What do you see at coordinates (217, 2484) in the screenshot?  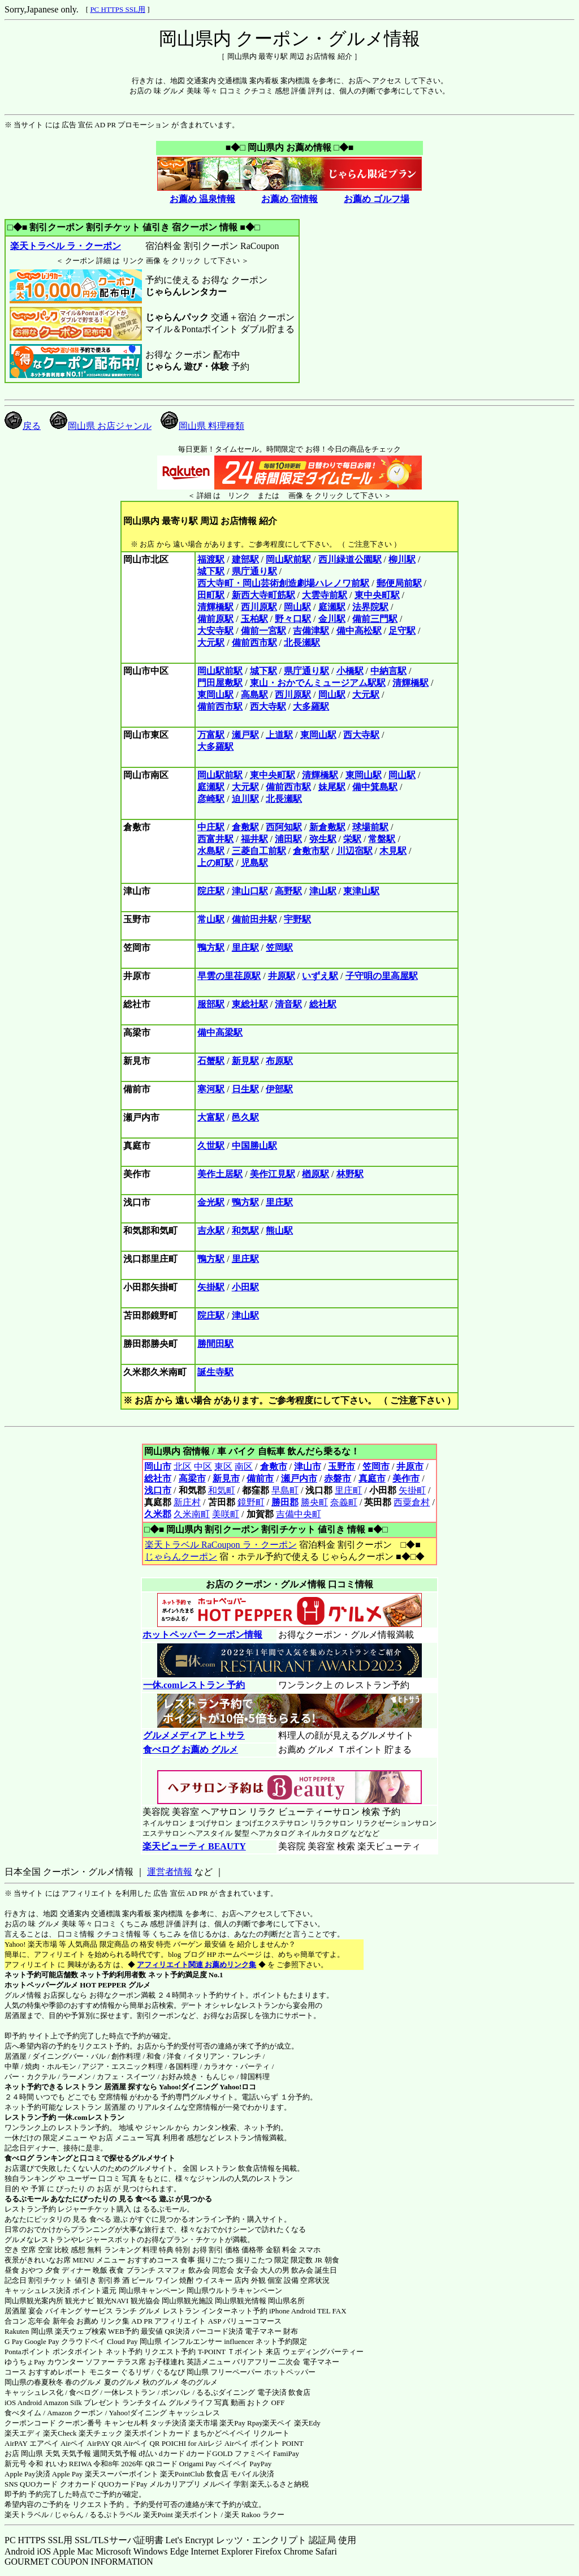 I see `メルペイ` at bounding box center [217, 2484].